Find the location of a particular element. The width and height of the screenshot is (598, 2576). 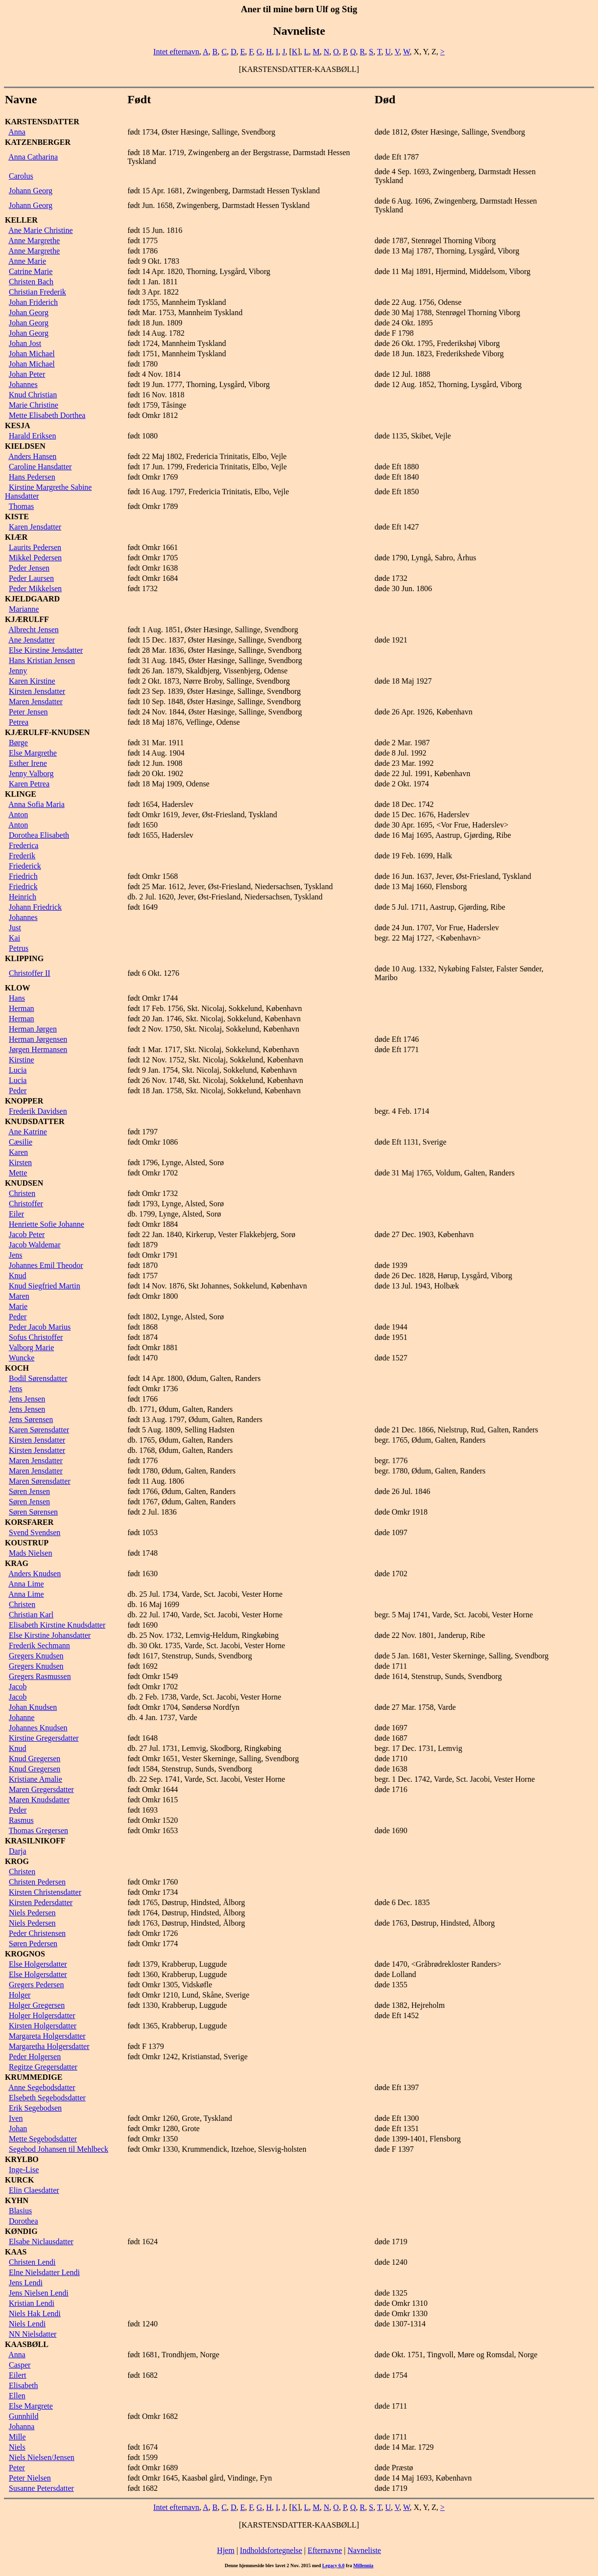

Esther Irene is located at coordinates (28, 763).